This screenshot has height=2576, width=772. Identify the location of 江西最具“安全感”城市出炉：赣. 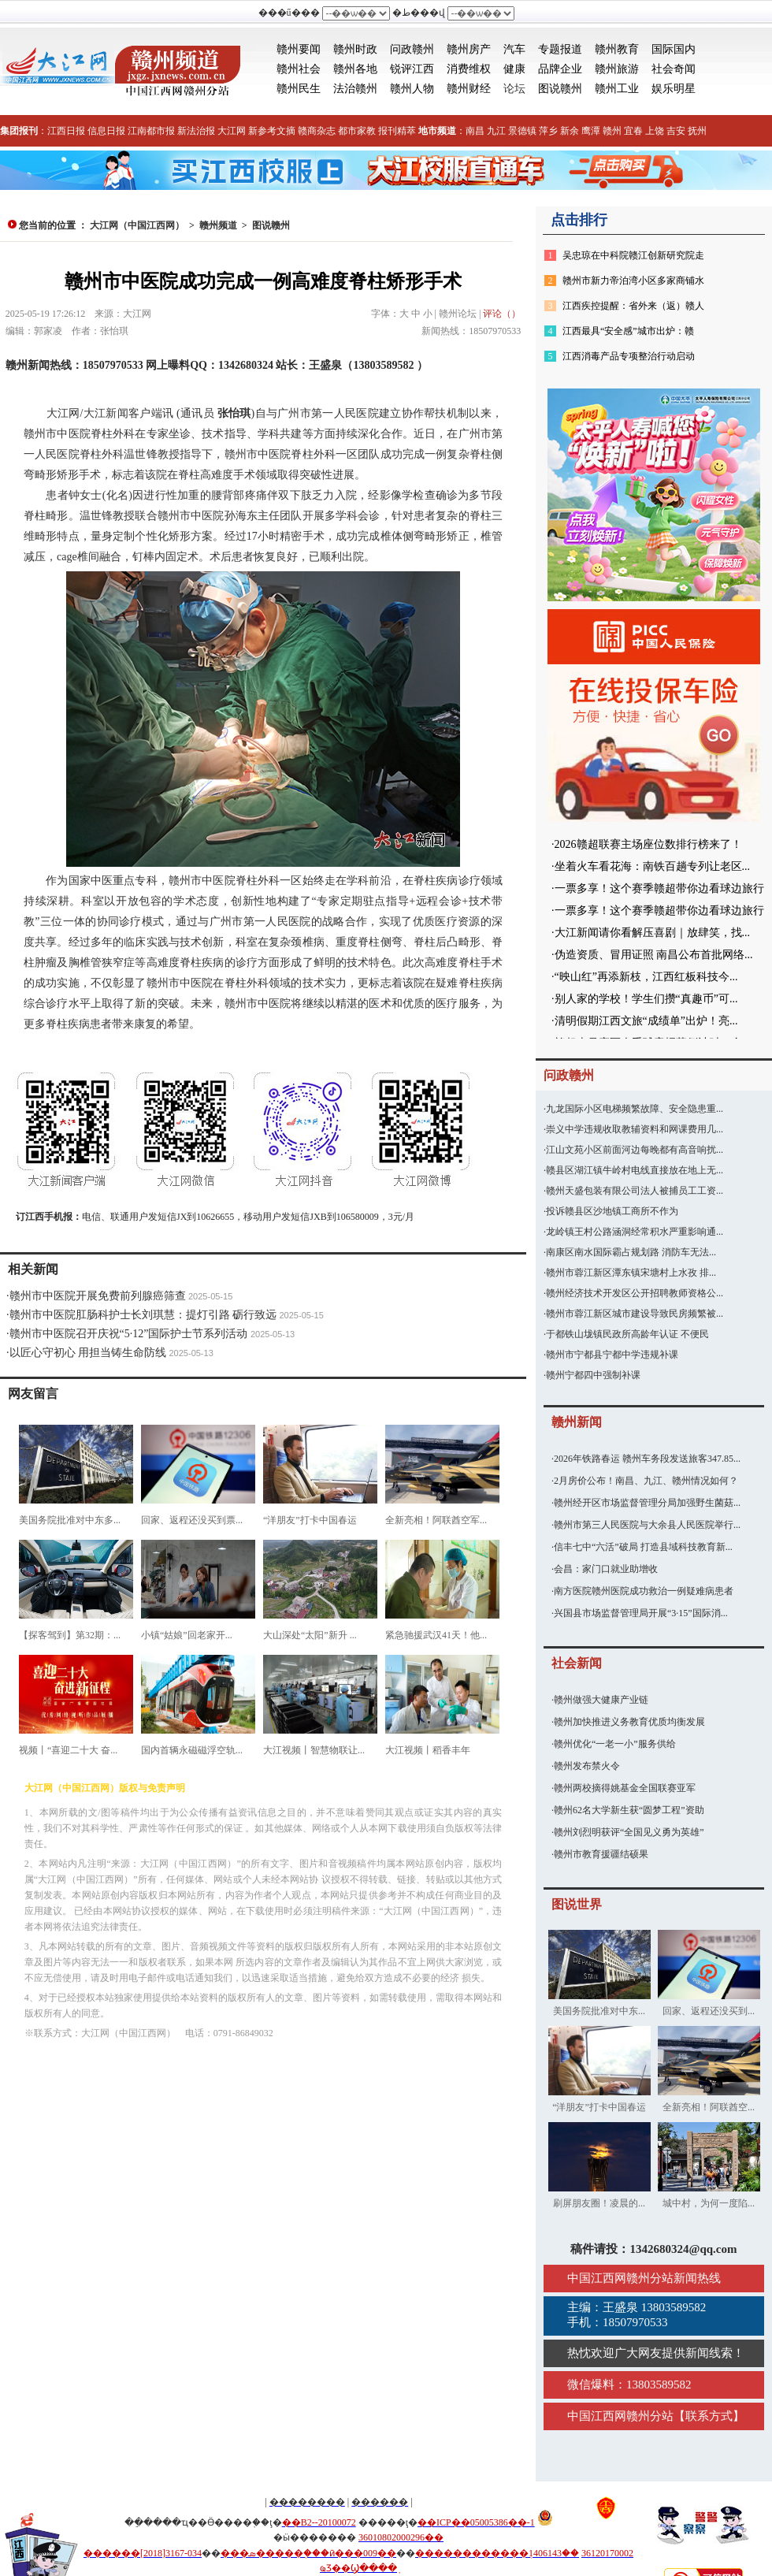
(628, 330).